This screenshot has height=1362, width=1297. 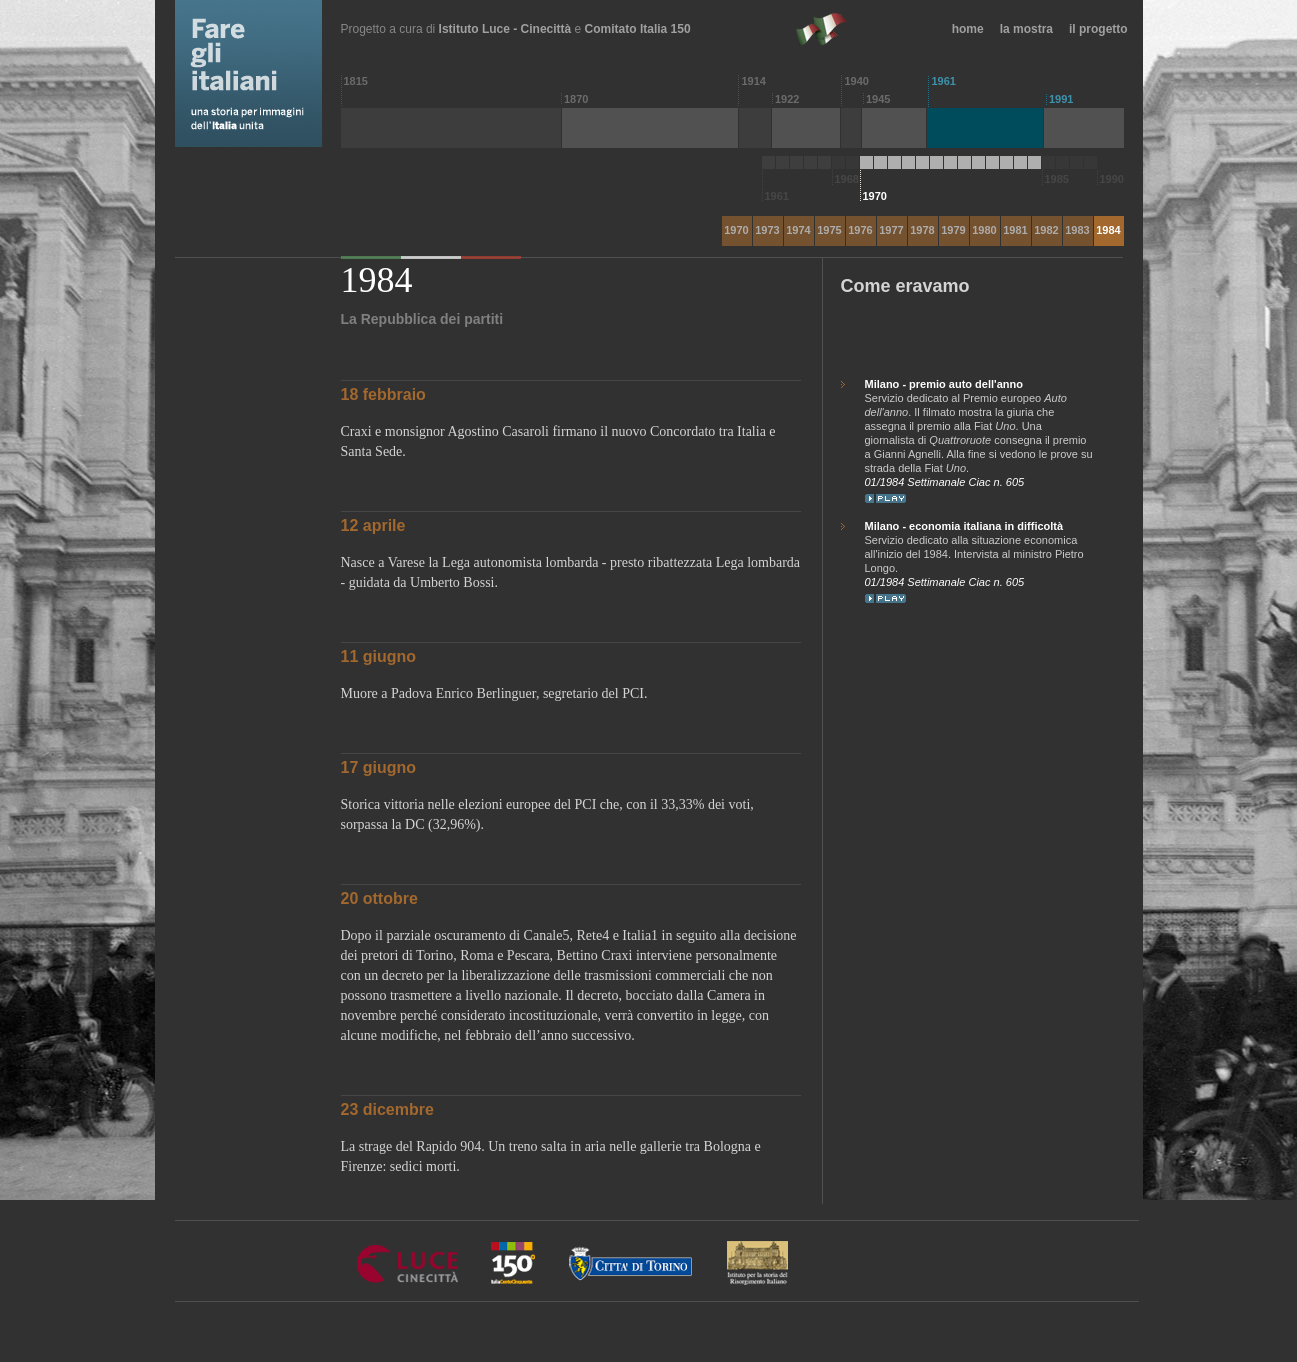 I want to click on 1983, so click(x=1077, y=230).